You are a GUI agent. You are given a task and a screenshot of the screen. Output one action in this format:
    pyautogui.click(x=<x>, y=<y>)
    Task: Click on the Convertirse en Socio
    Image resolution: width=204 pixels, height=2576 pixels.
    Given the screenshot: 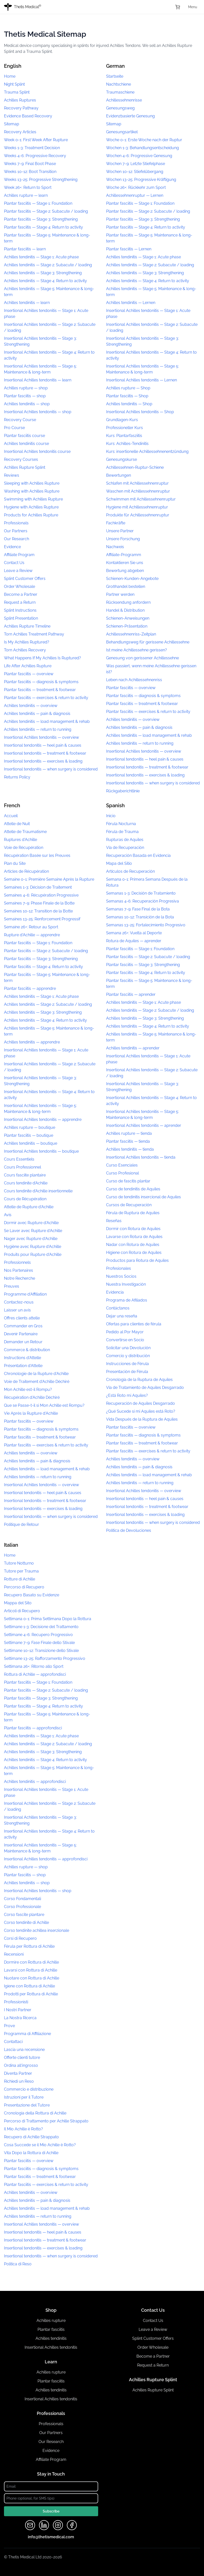 What is the action you would take?
    pyautogui.click(x=125, y=1340)
    